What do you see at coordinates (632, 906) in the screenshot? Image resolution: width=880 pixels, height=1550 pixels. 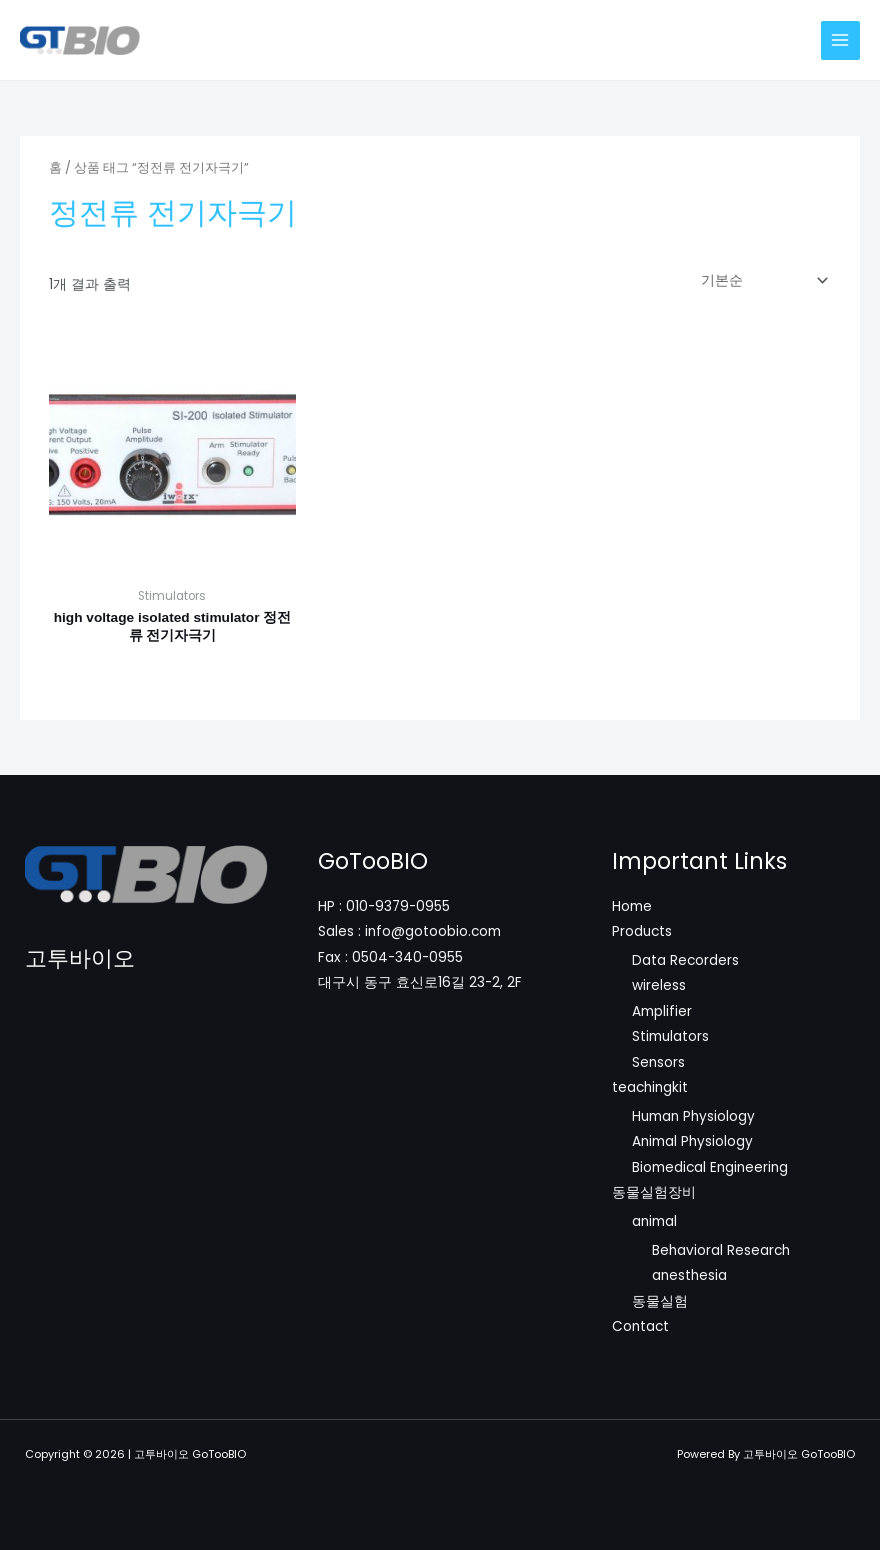 I see `Home` at bounding box center [632, 906].